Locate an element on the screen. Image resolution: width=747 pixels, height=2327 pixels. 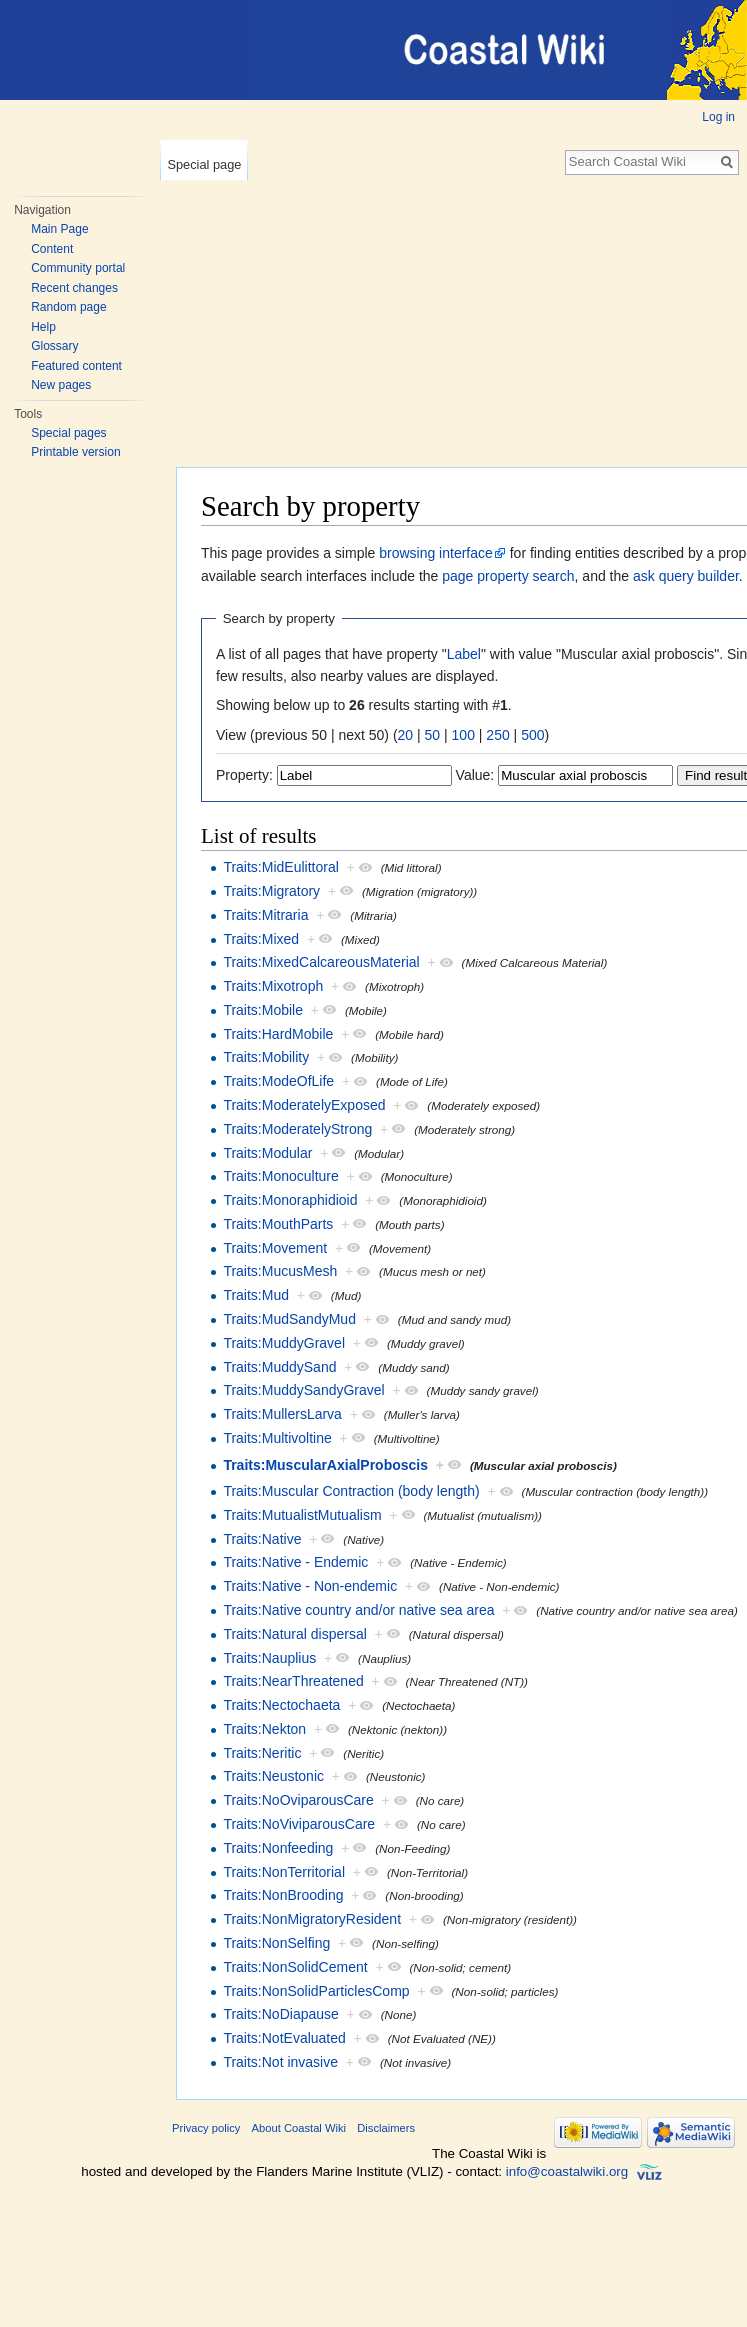
Traits:MidEulittoral is located at coordinates (280, 867).